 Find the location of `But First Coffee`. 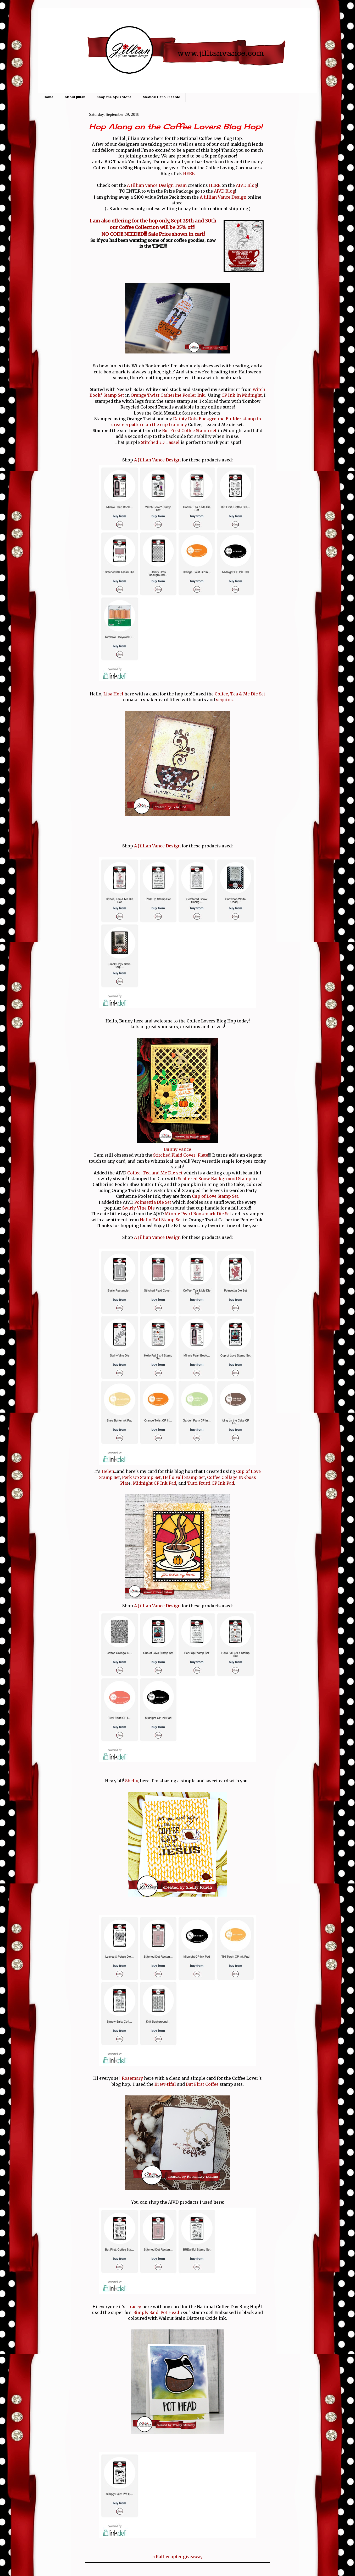

But First Coffee is located at coordinates (202, 2084).